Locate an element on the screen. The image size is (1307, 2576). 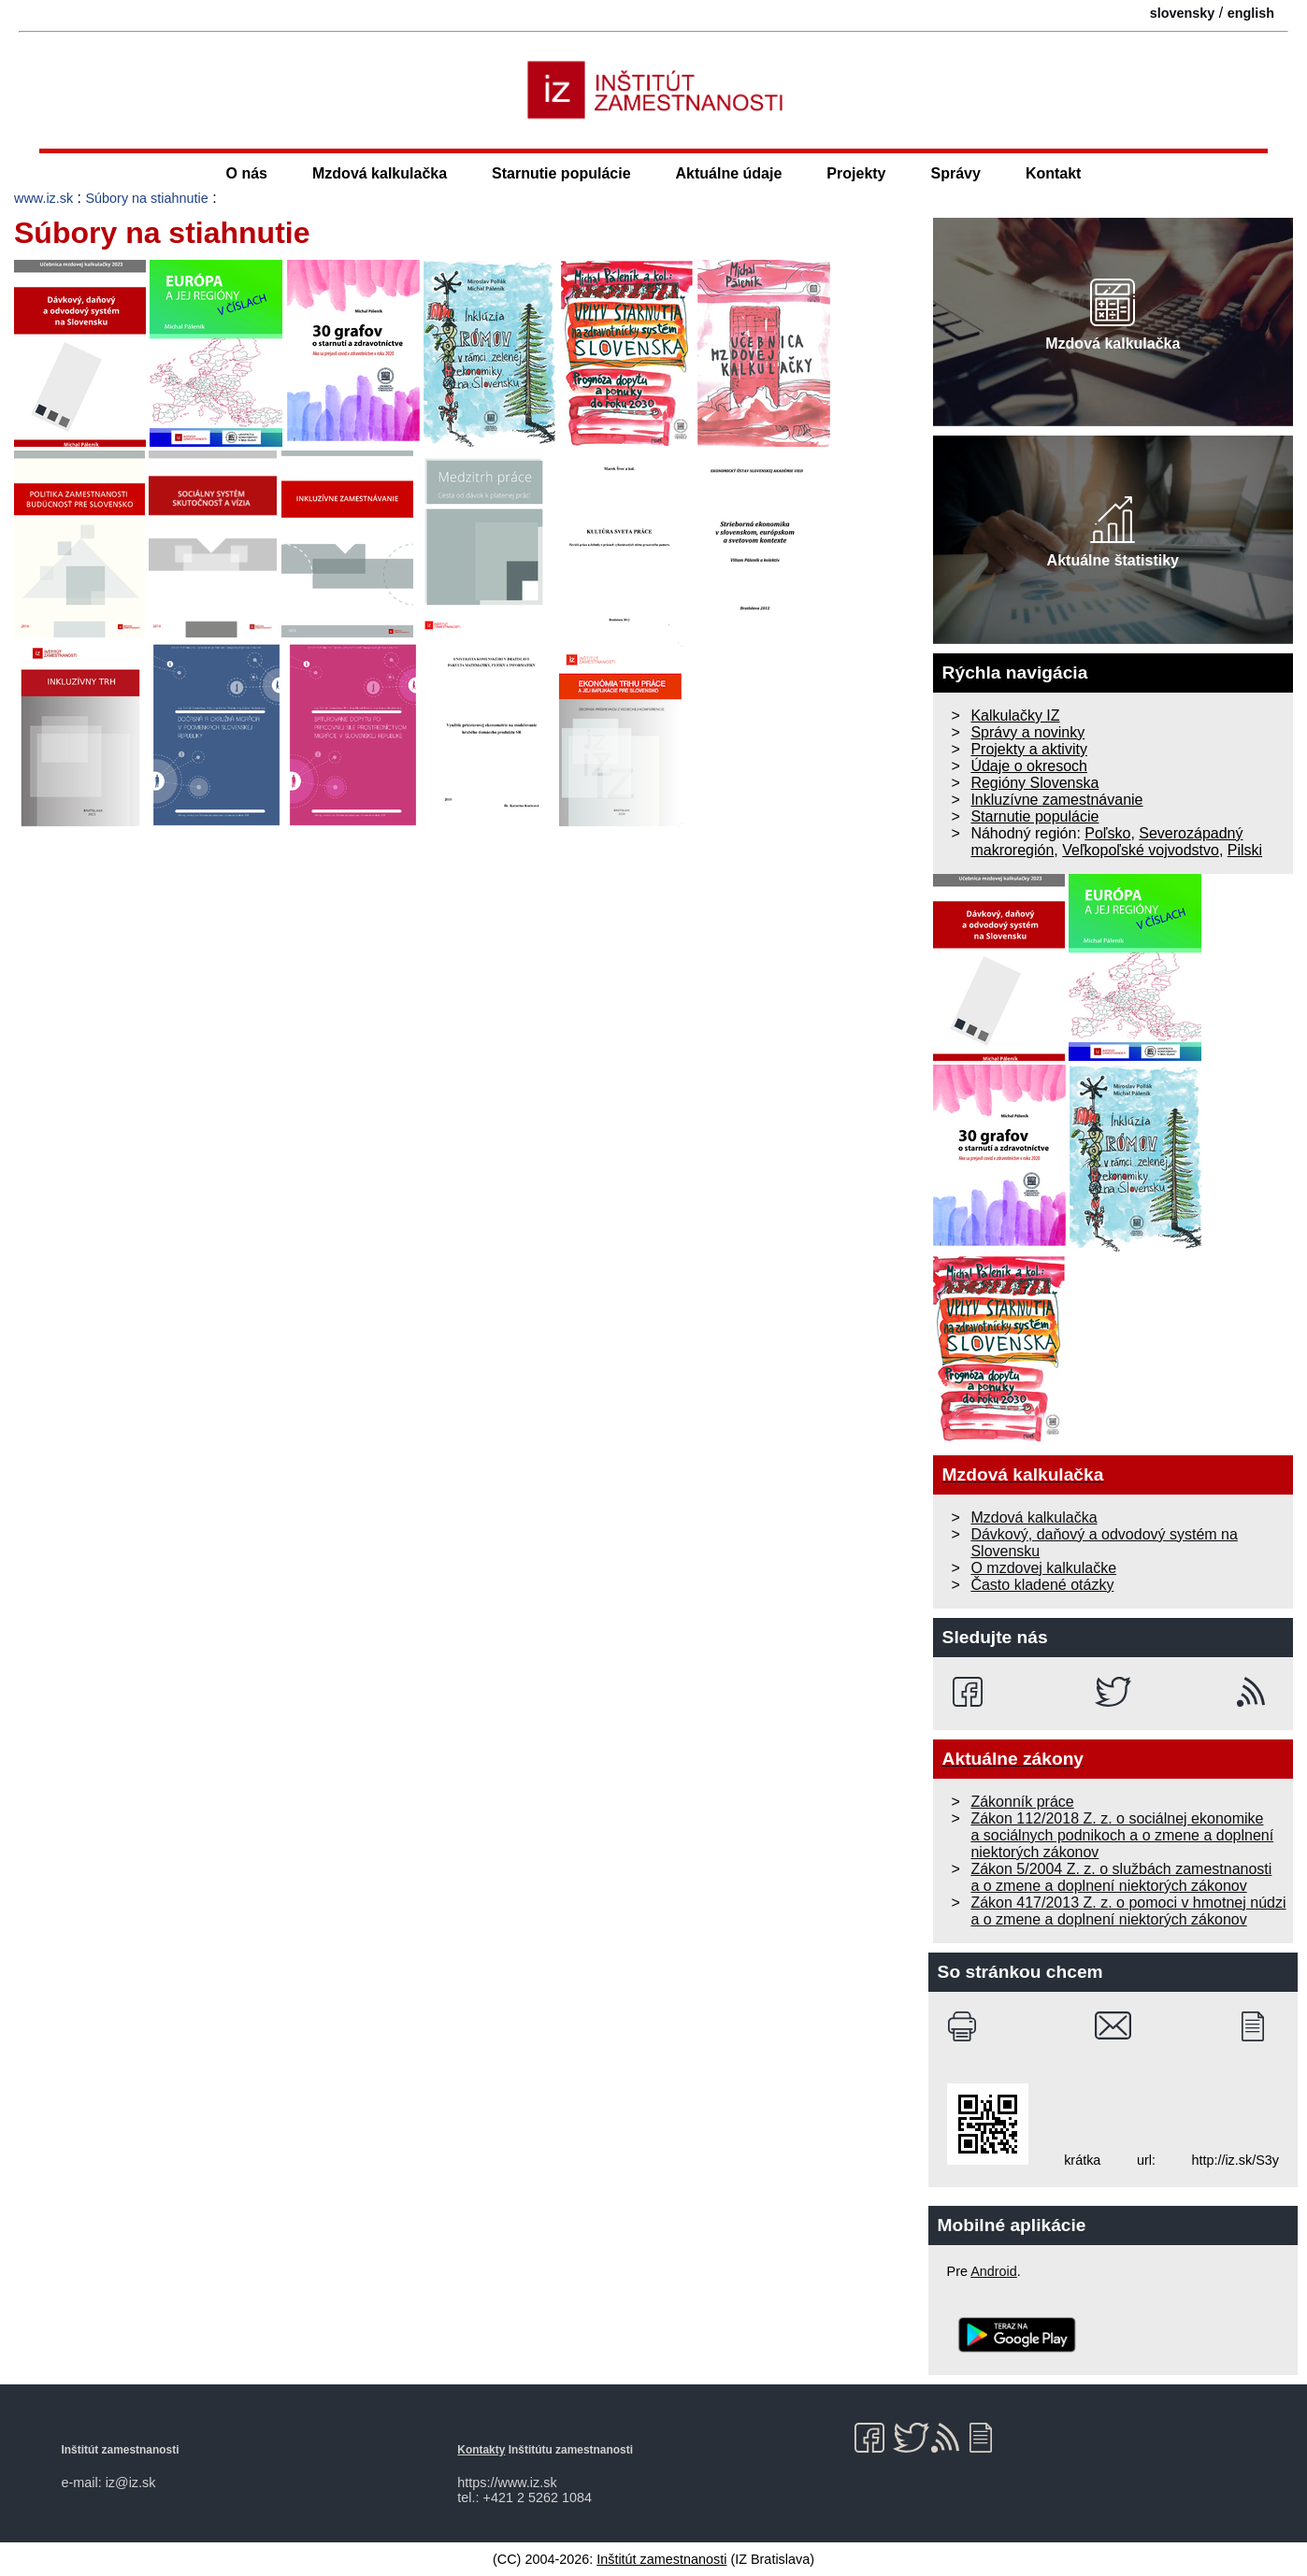
Správy is located at coordinates (956, 173).